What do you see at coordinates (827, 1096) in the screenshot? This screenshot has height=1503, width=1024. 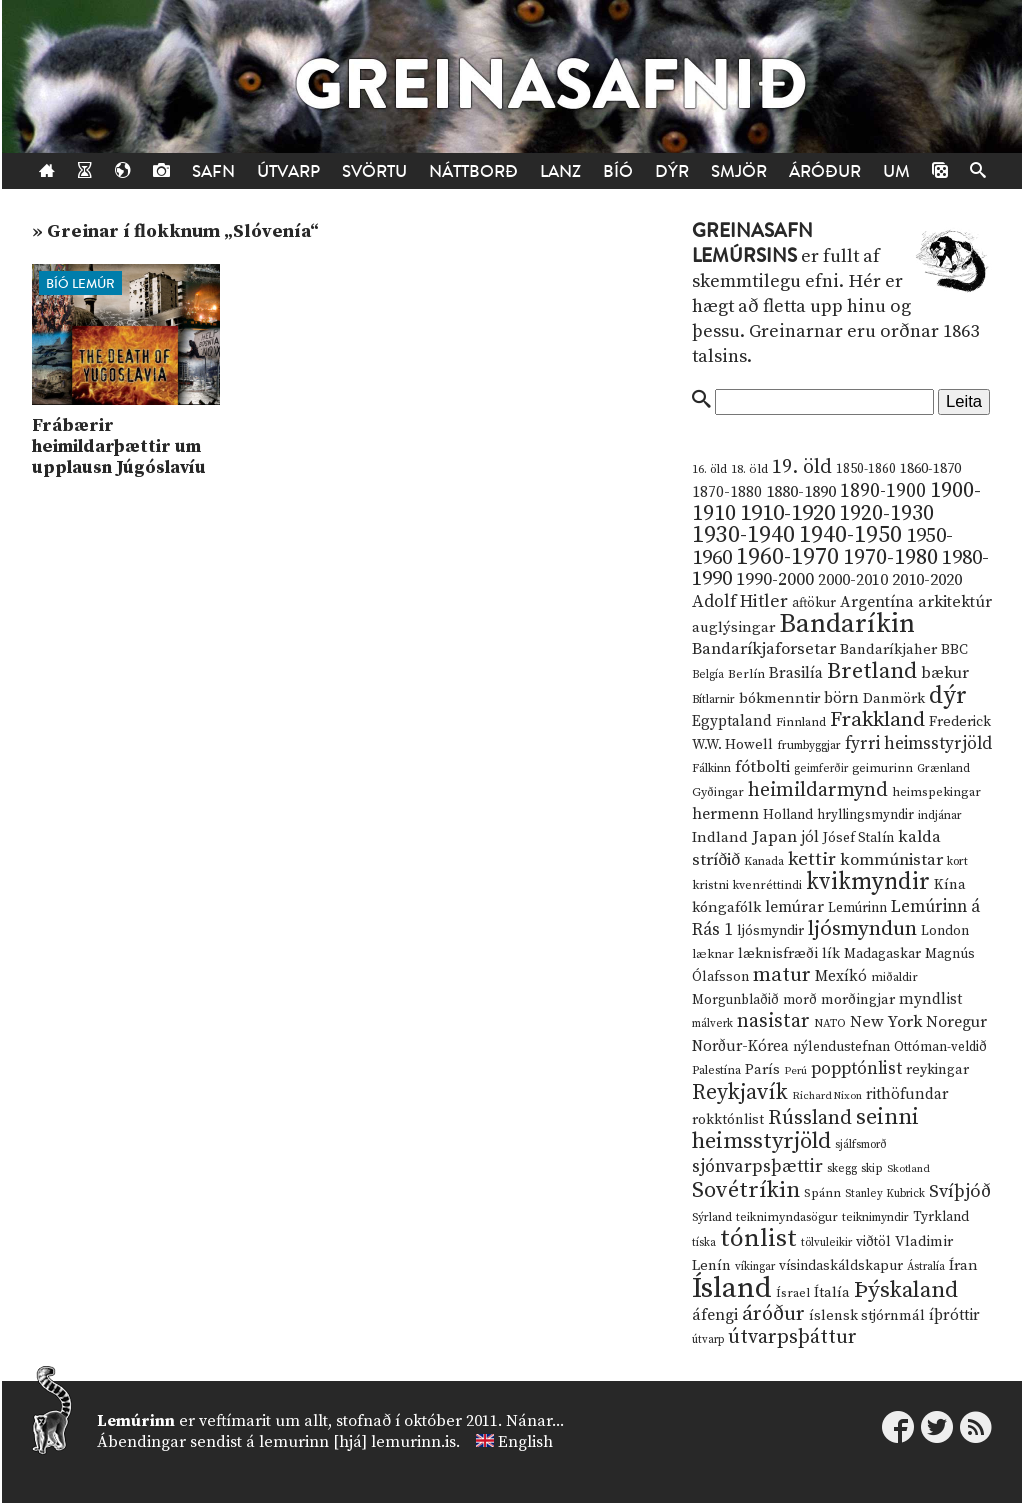 I see `Richard Nixon [Richard Nixon (8 hlutir)]` at bounding box center [827, 1096].